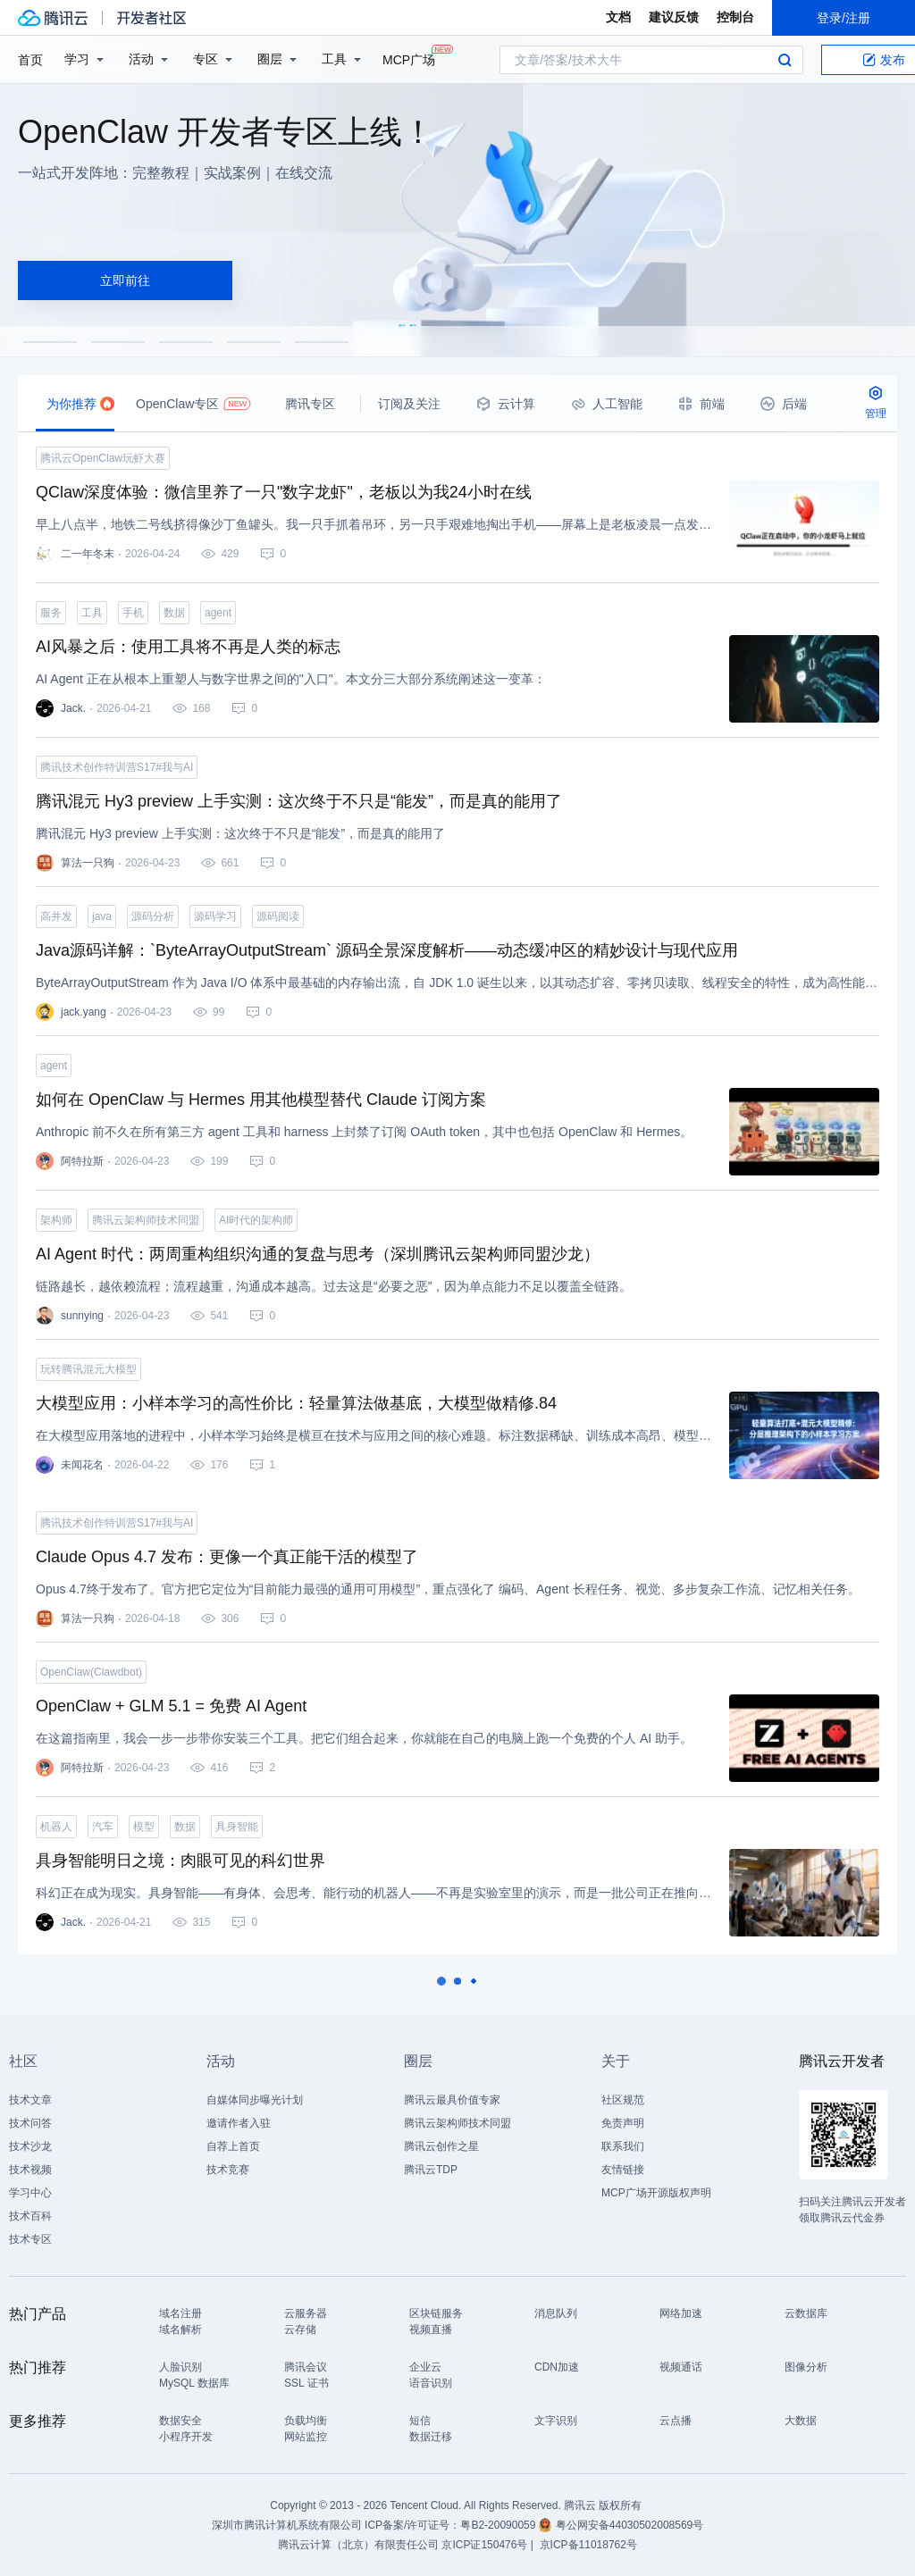  I want to click on AI Agent 正在从根本上重塑人与数字世界之间的"入口"。本文分三大部分系统阐述这一变革：, so click(291, 679).